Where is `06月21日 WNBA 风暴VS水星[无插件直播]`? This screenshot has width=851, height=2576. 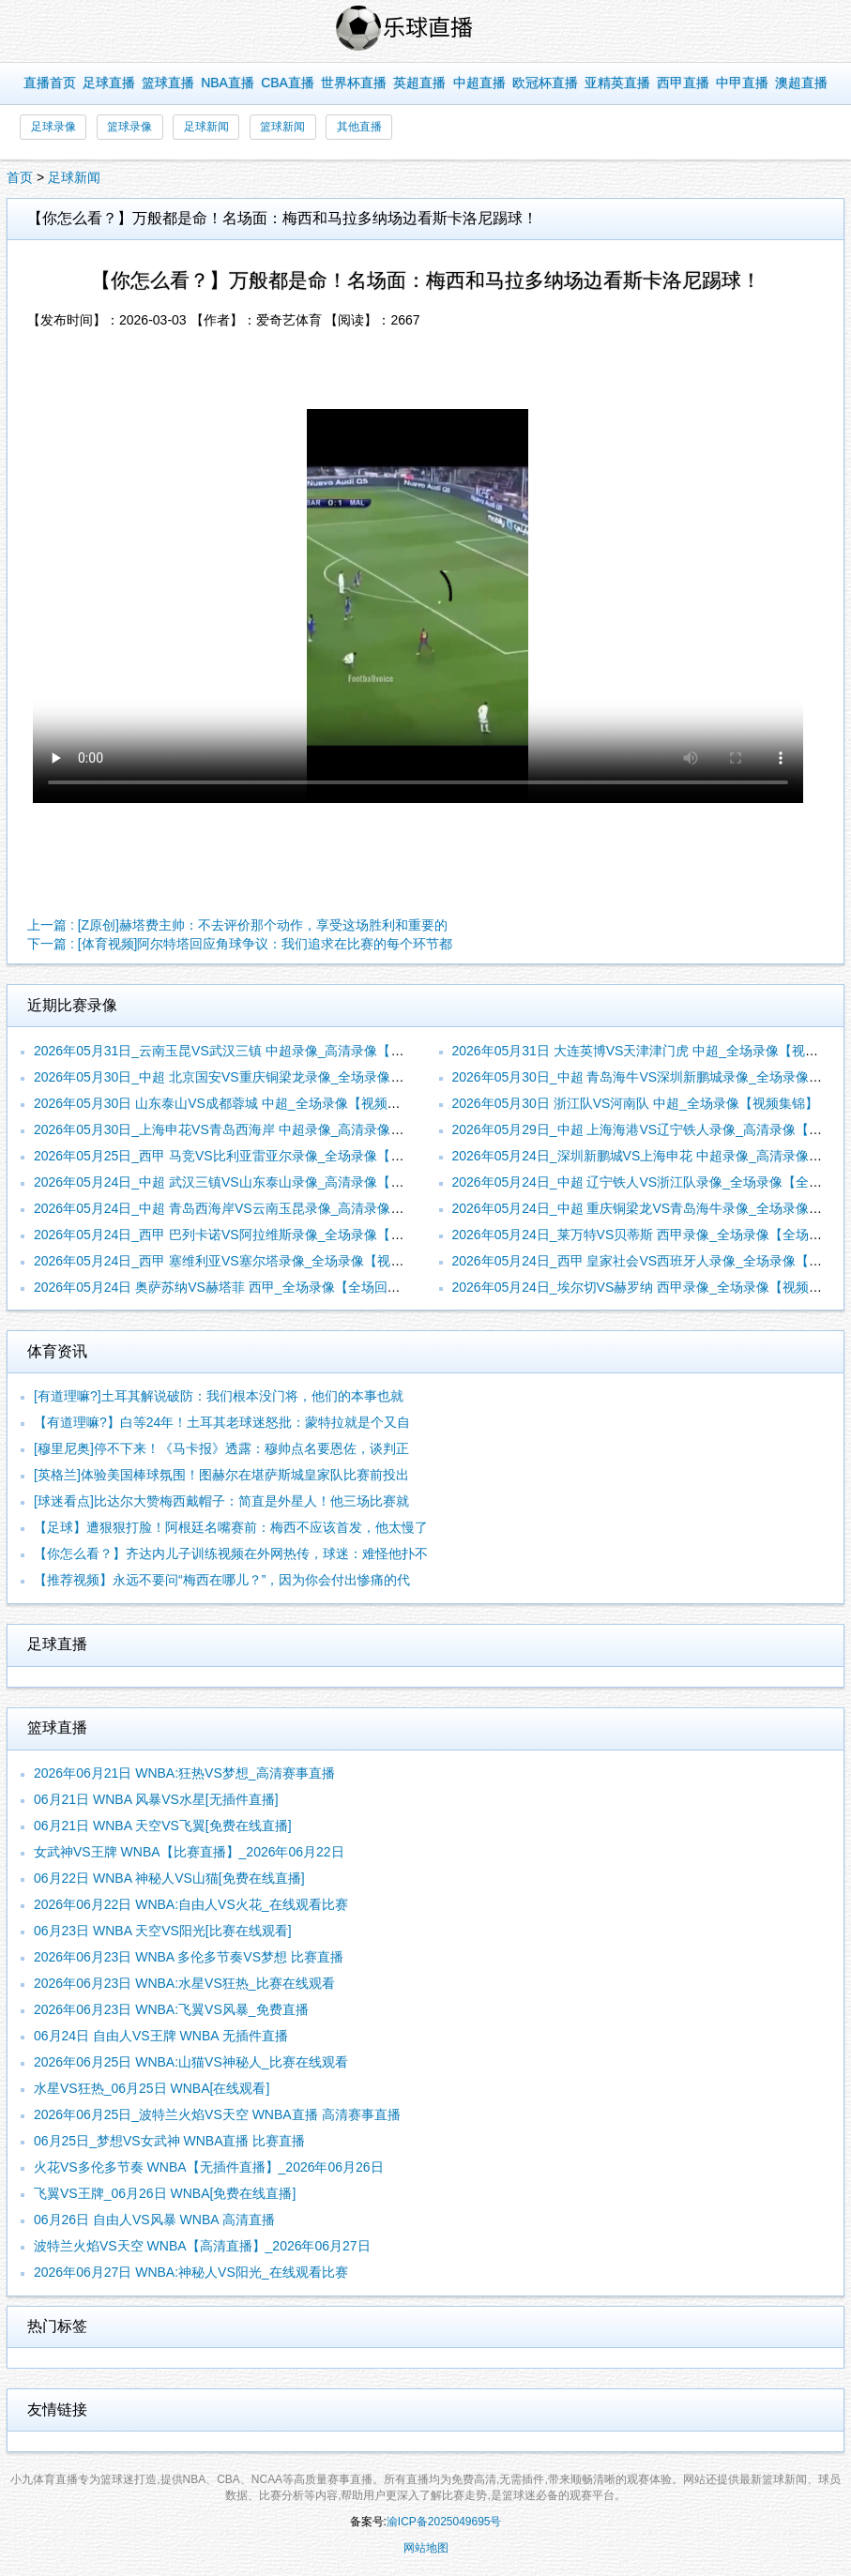 06月21日 WNBA 风暴VS水星[无插件直播] is located at coordinates (156, 1799).